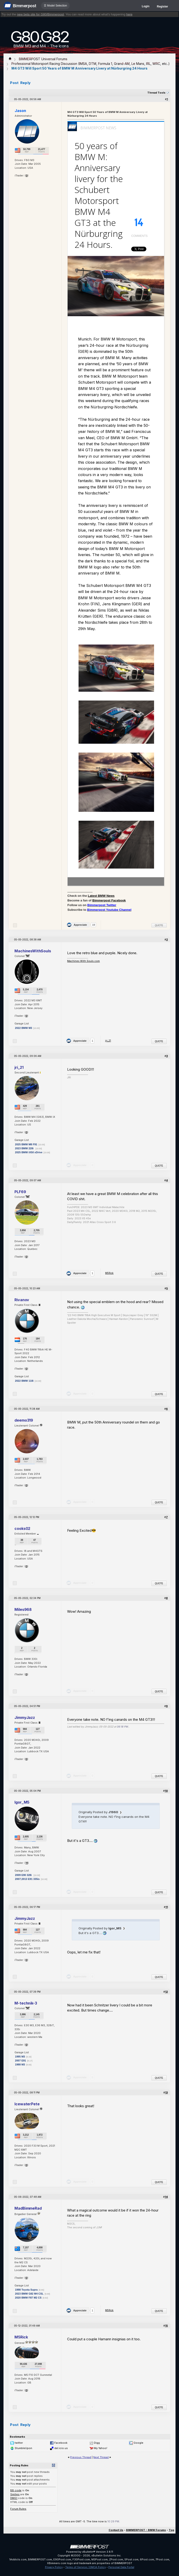 This screenshot has width=179, height=2576. Describe the element at coordinates (90, 64) in the screenshot. I see `Professional Motorsport Racing Discussion (IMSA, DTM, Formula 1, Grand-AM, Le Mans, IRL, WRC, etc..)` at that location.